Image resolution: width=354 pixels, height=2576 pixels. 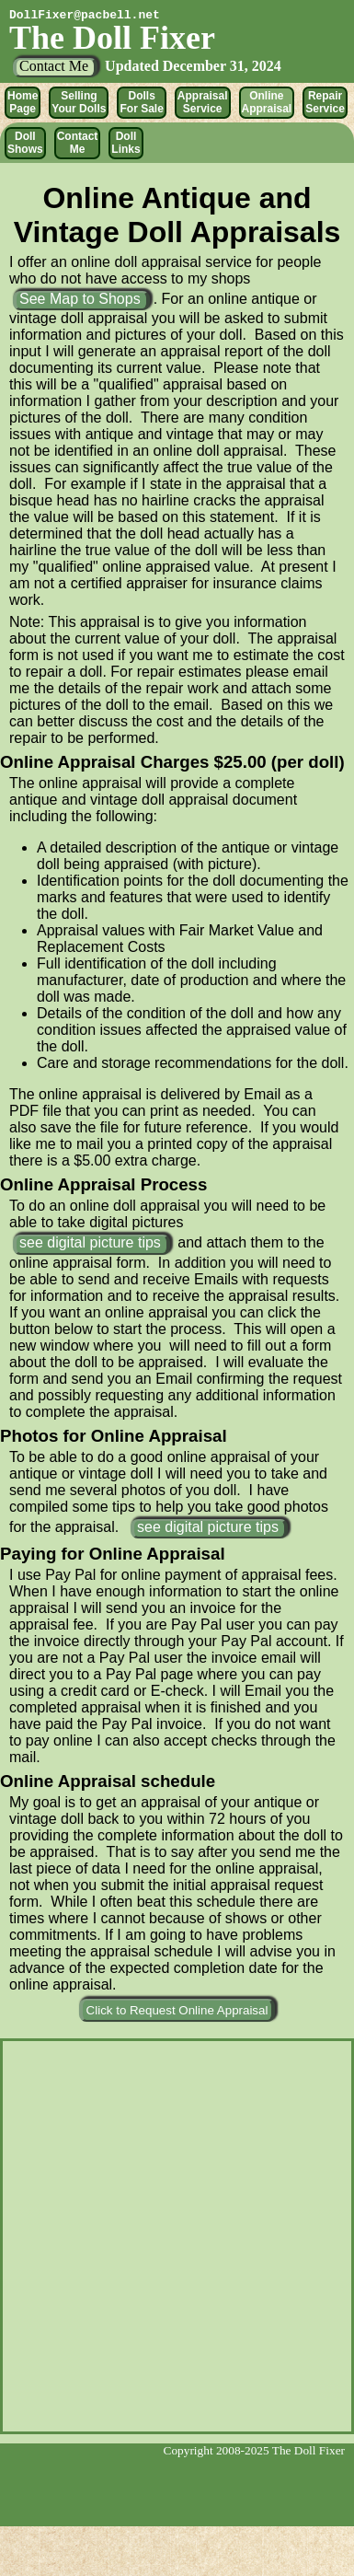 What do you see at coordinates (141, 102) in the screenshot?
I see `Dolls For Sale` at bounding box center [141, 102].